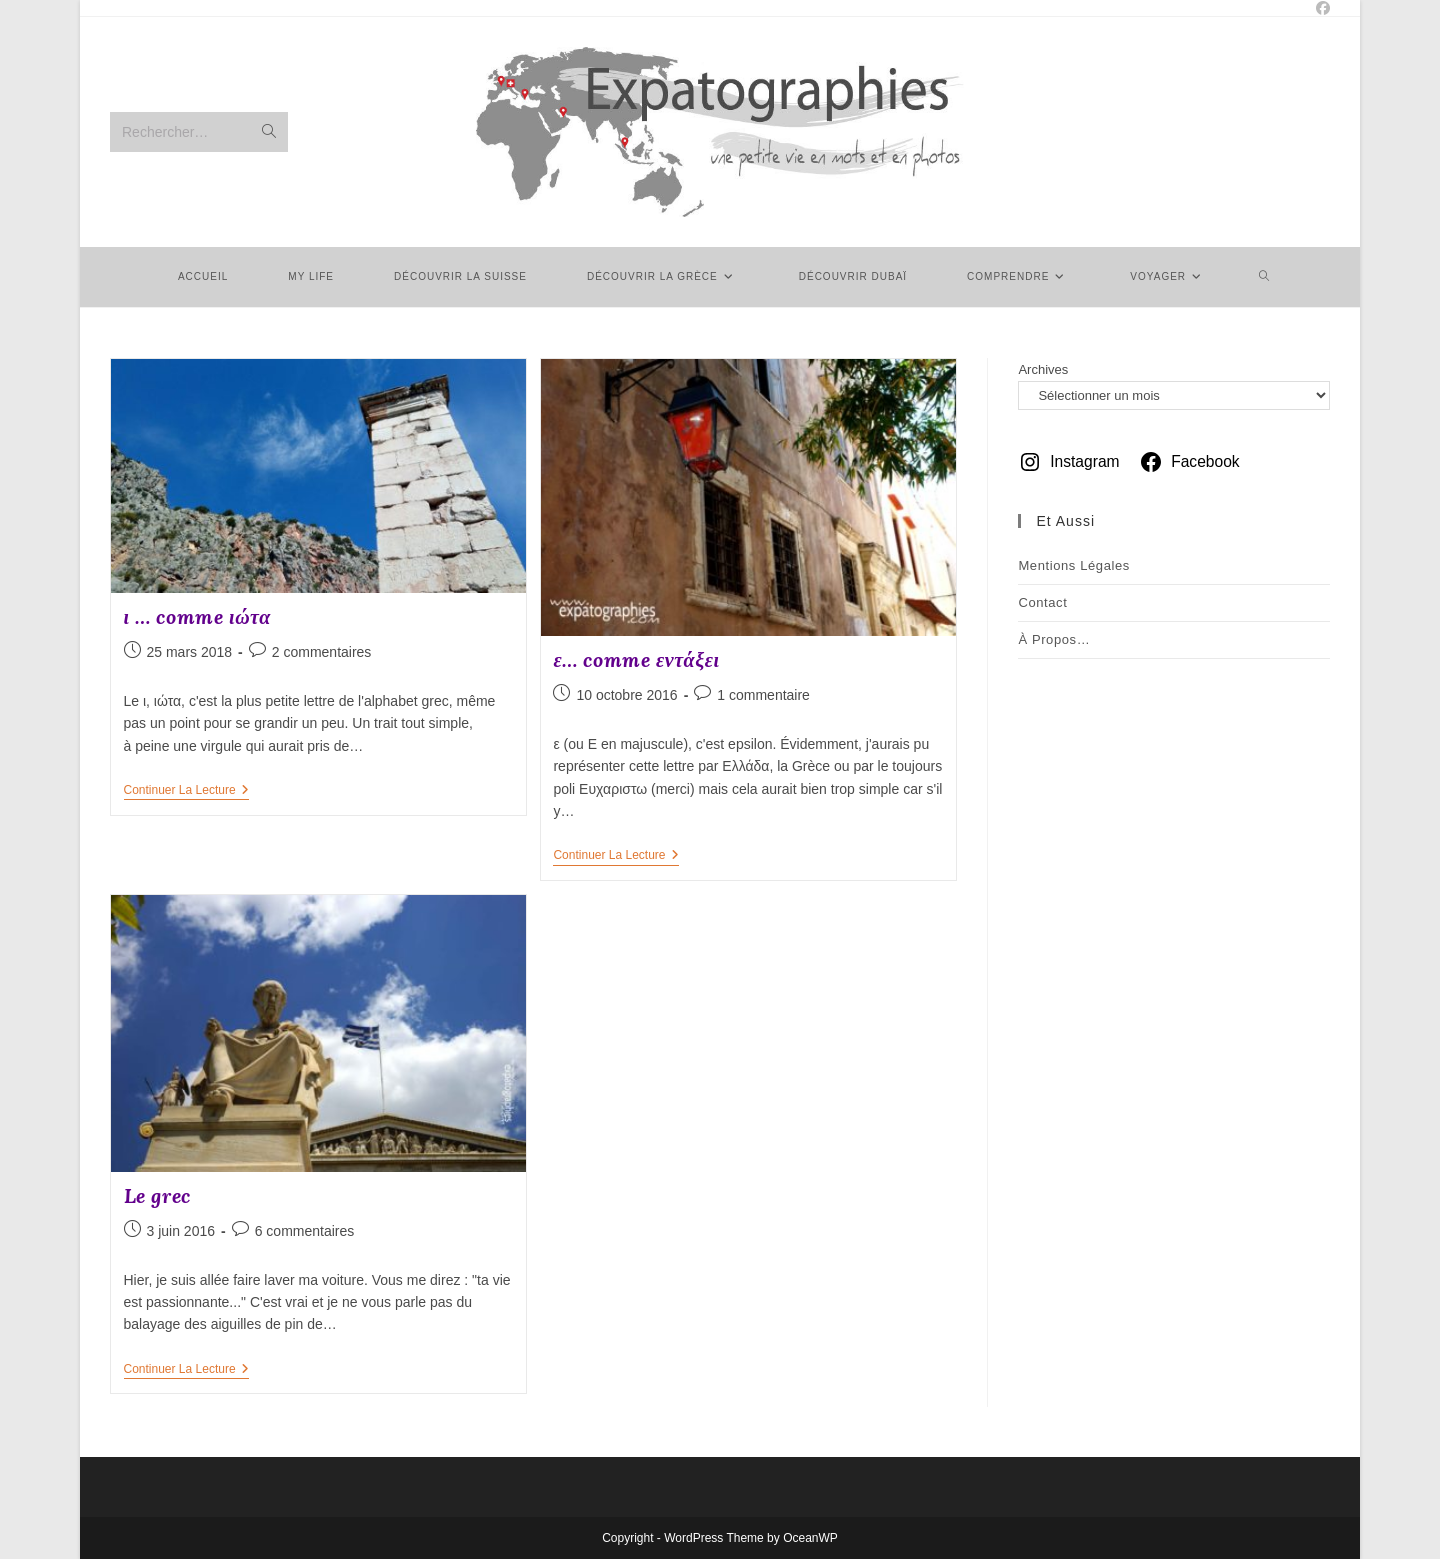 This screenshot has width=1440, height=1559. What do you see at coordinates (305, 1231) in the screenshot?
I see `6 commentaires` at bounding box center [305, 1231].